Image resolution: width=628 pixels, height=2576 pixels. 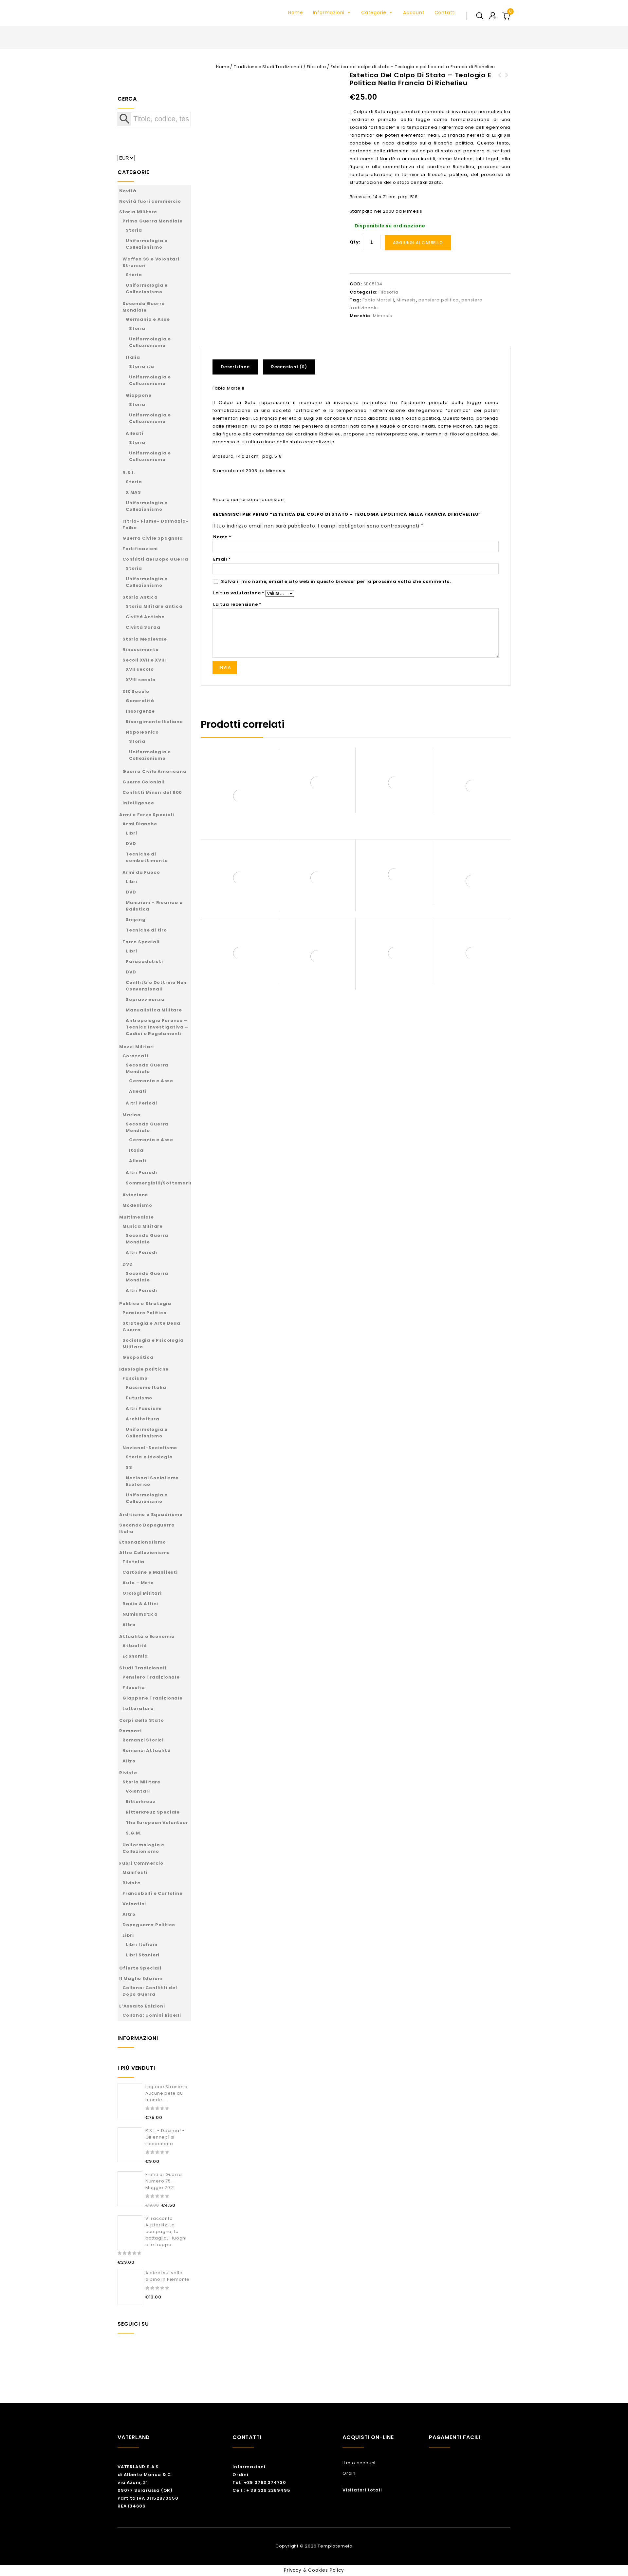 What do you see at coordinates (141, 680) in the screenshot?
I see `XVIII secolo` at bounding box center [141, 680].